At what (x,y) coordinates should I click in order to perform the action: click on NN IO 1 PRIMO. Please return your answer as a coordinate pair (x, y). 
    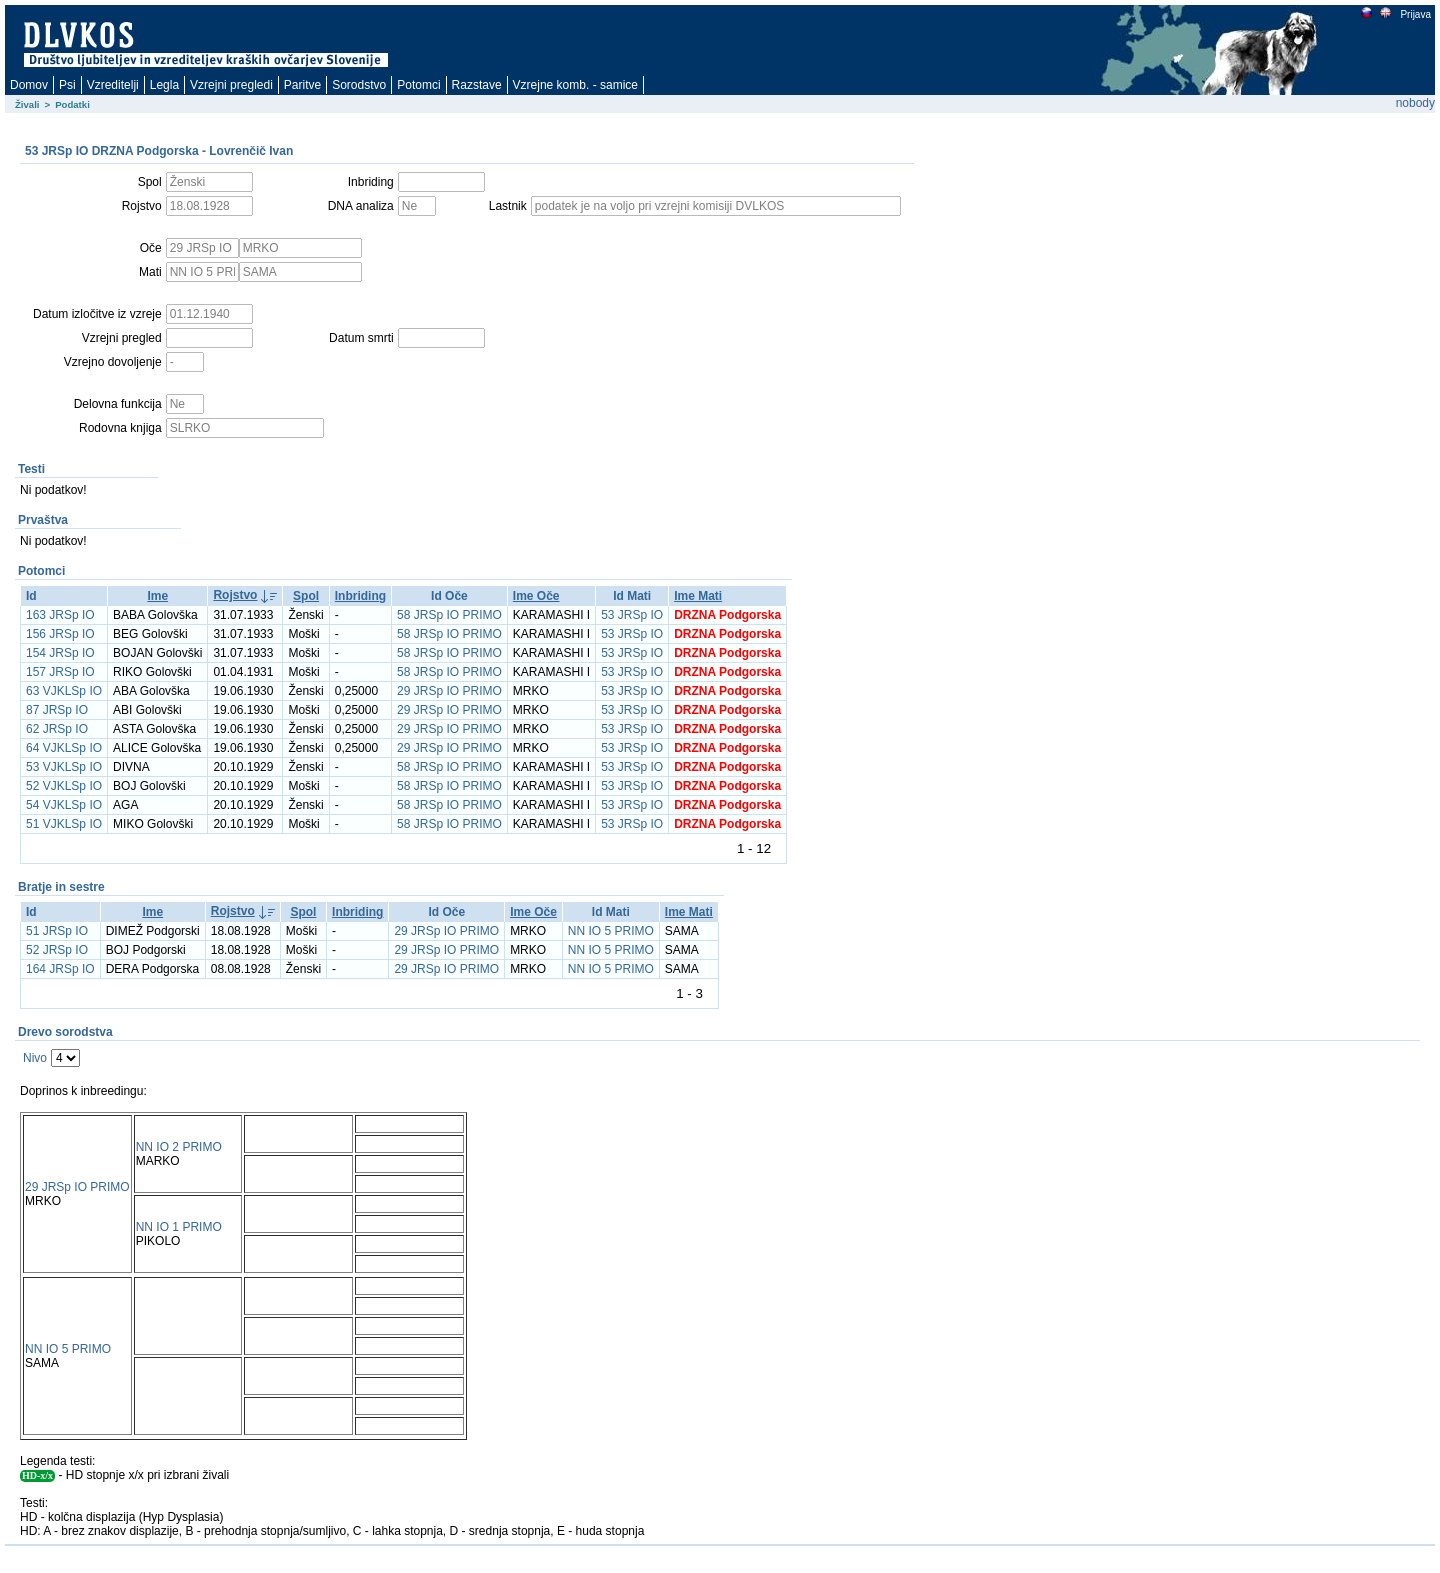
    Looking at the image, I should click on (179, 1227).